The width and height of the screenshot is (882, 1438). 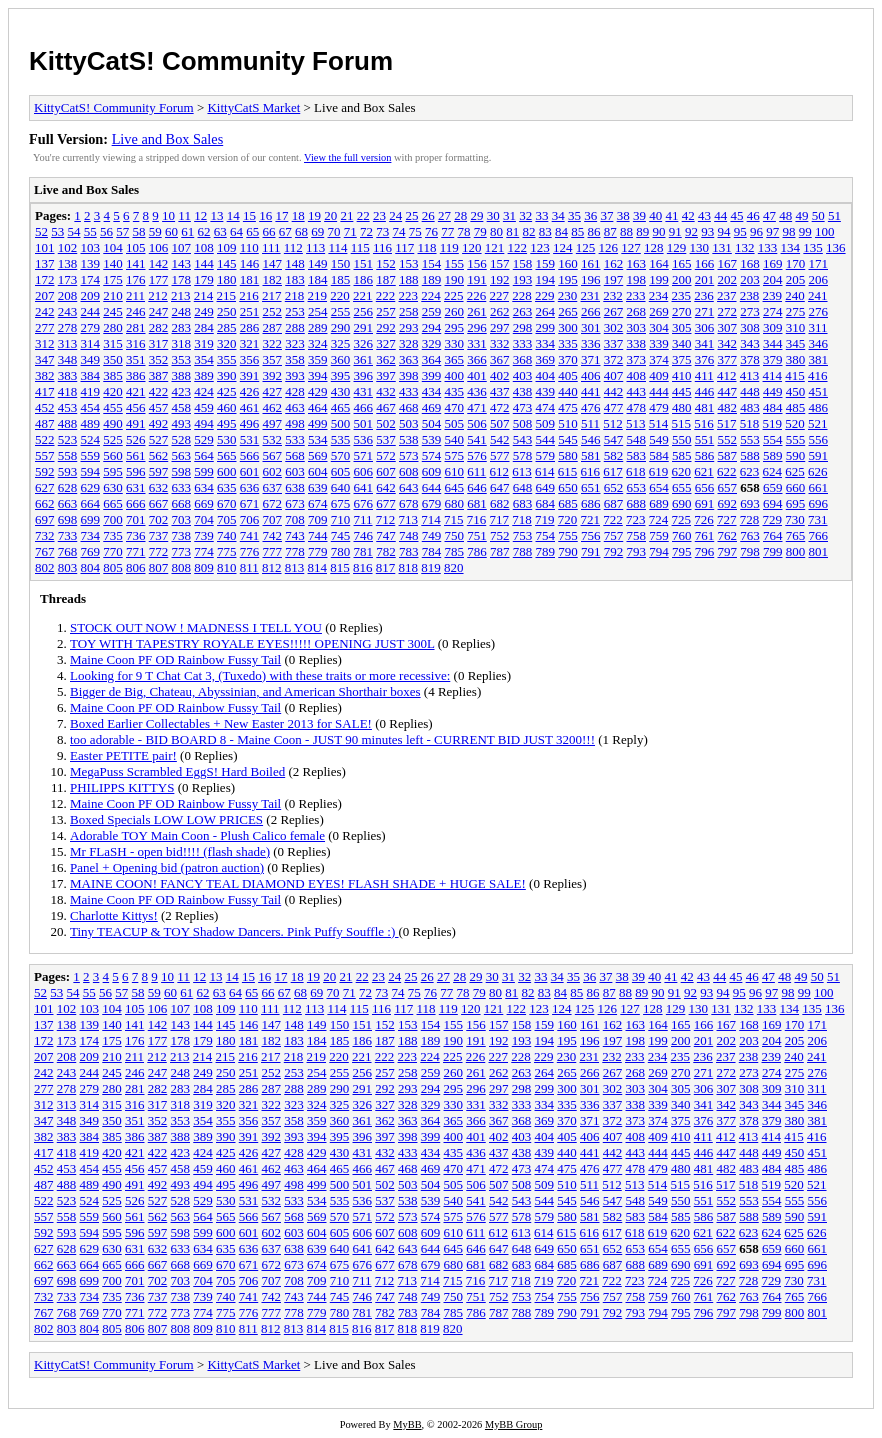 I want to click on 307, so click(x=728, y=327).